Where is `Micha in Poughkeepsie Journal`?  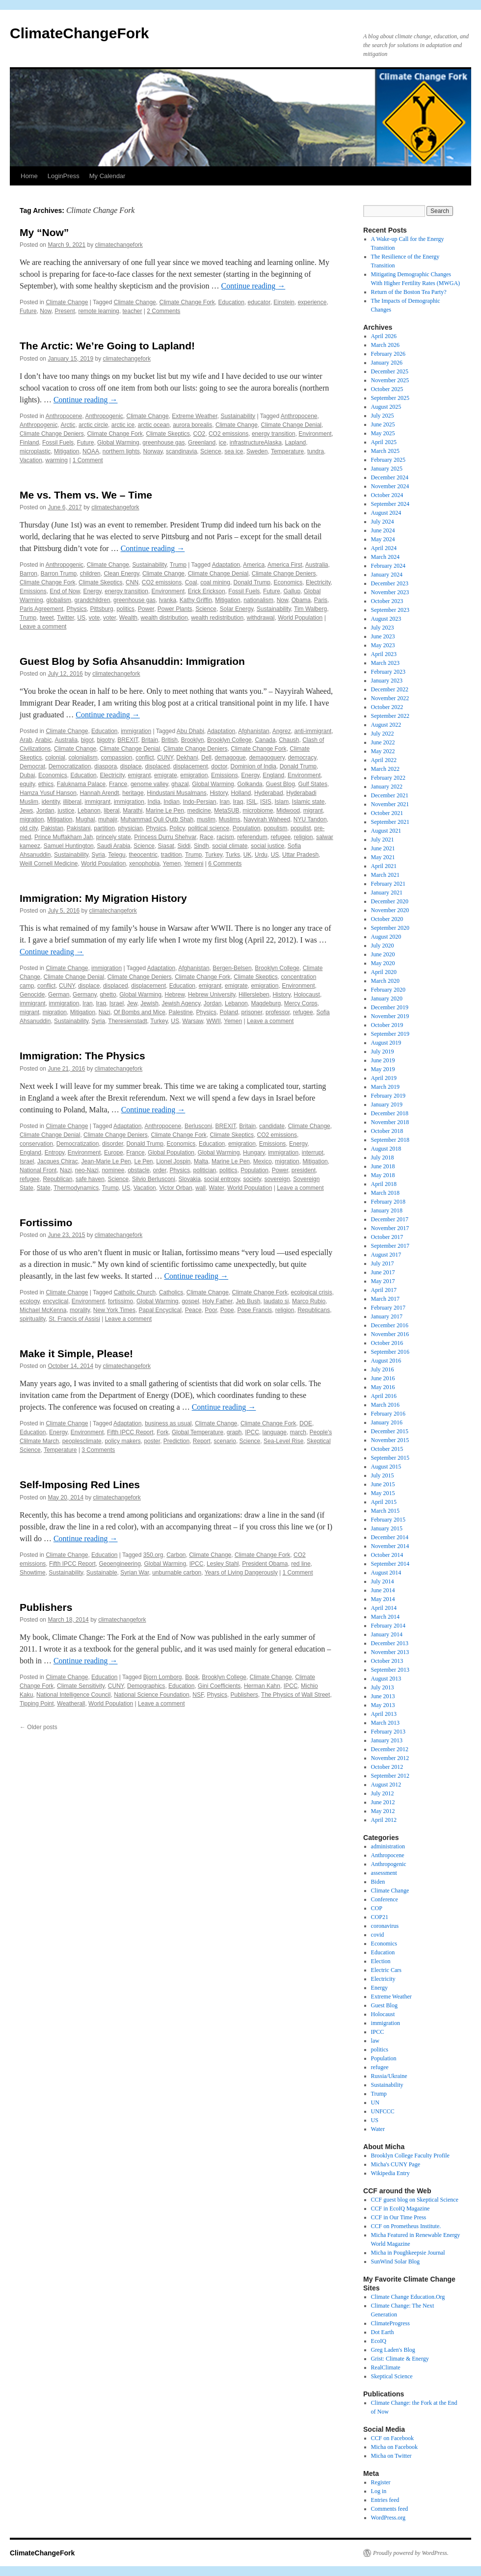 Micha in Poughkeepsie Journal is located at coordinates (408, 2252).